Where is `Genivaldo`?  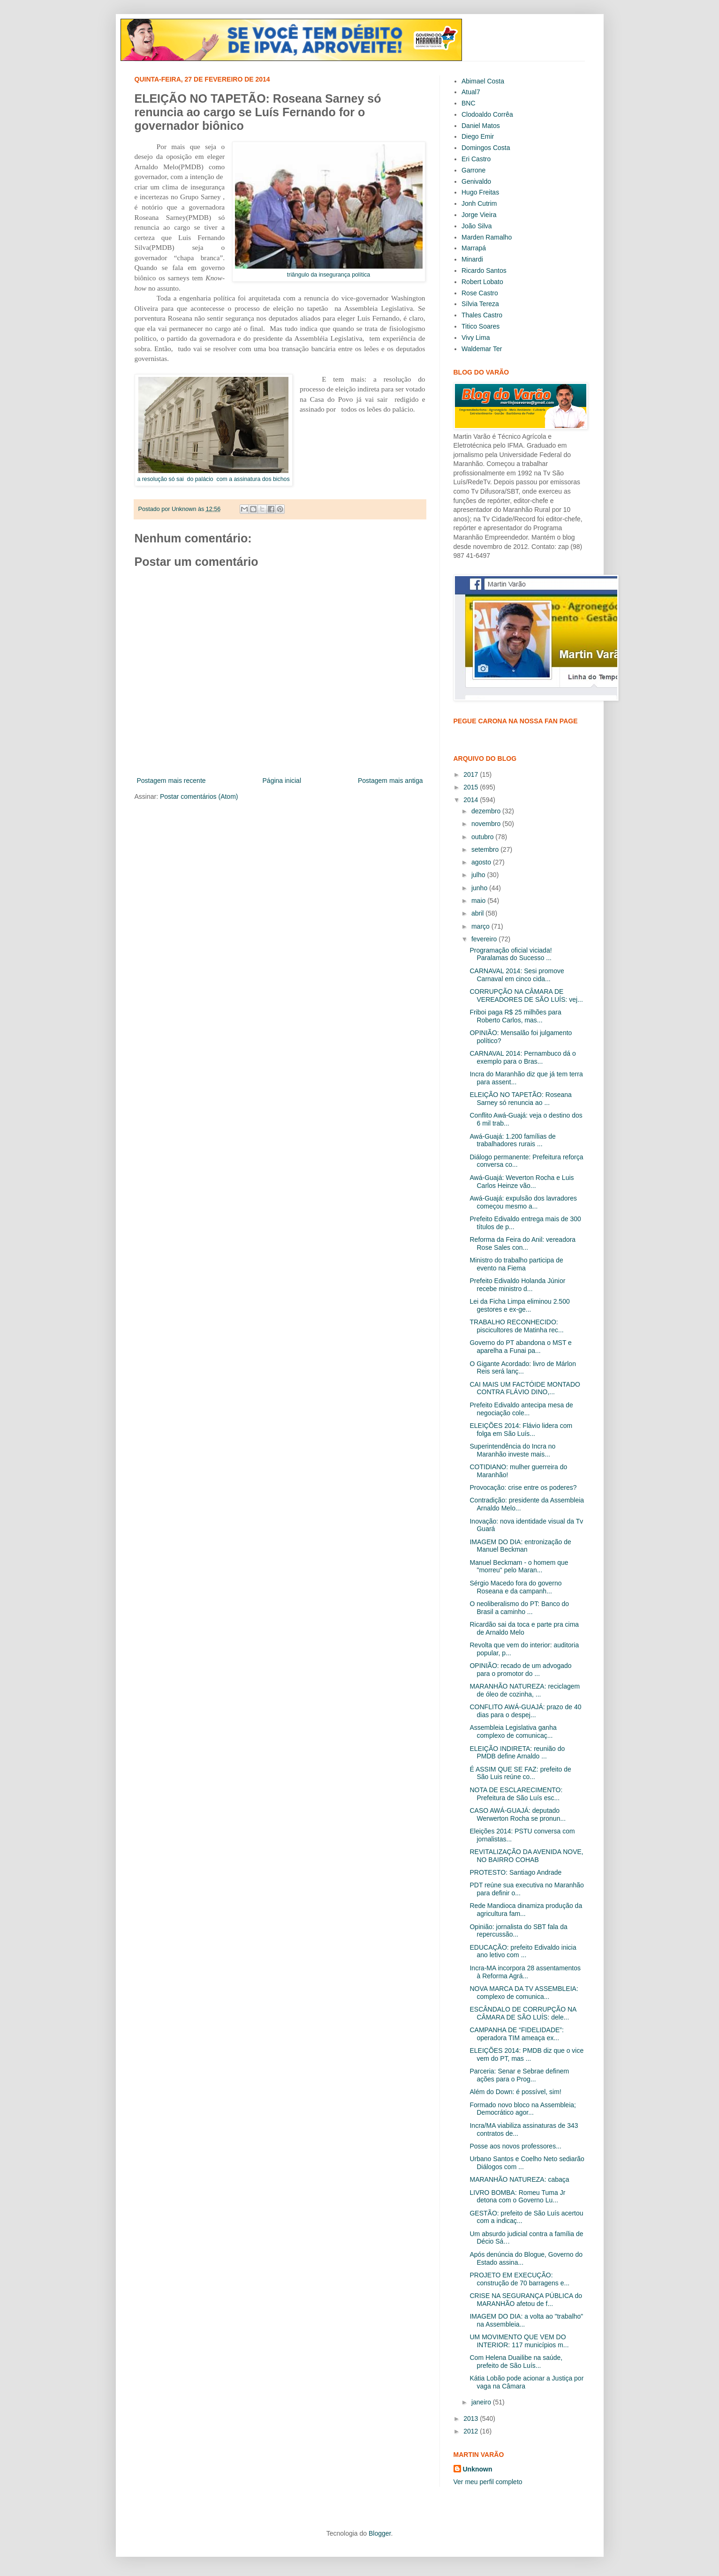 Genivaldo is located at coordinates (476, 181).